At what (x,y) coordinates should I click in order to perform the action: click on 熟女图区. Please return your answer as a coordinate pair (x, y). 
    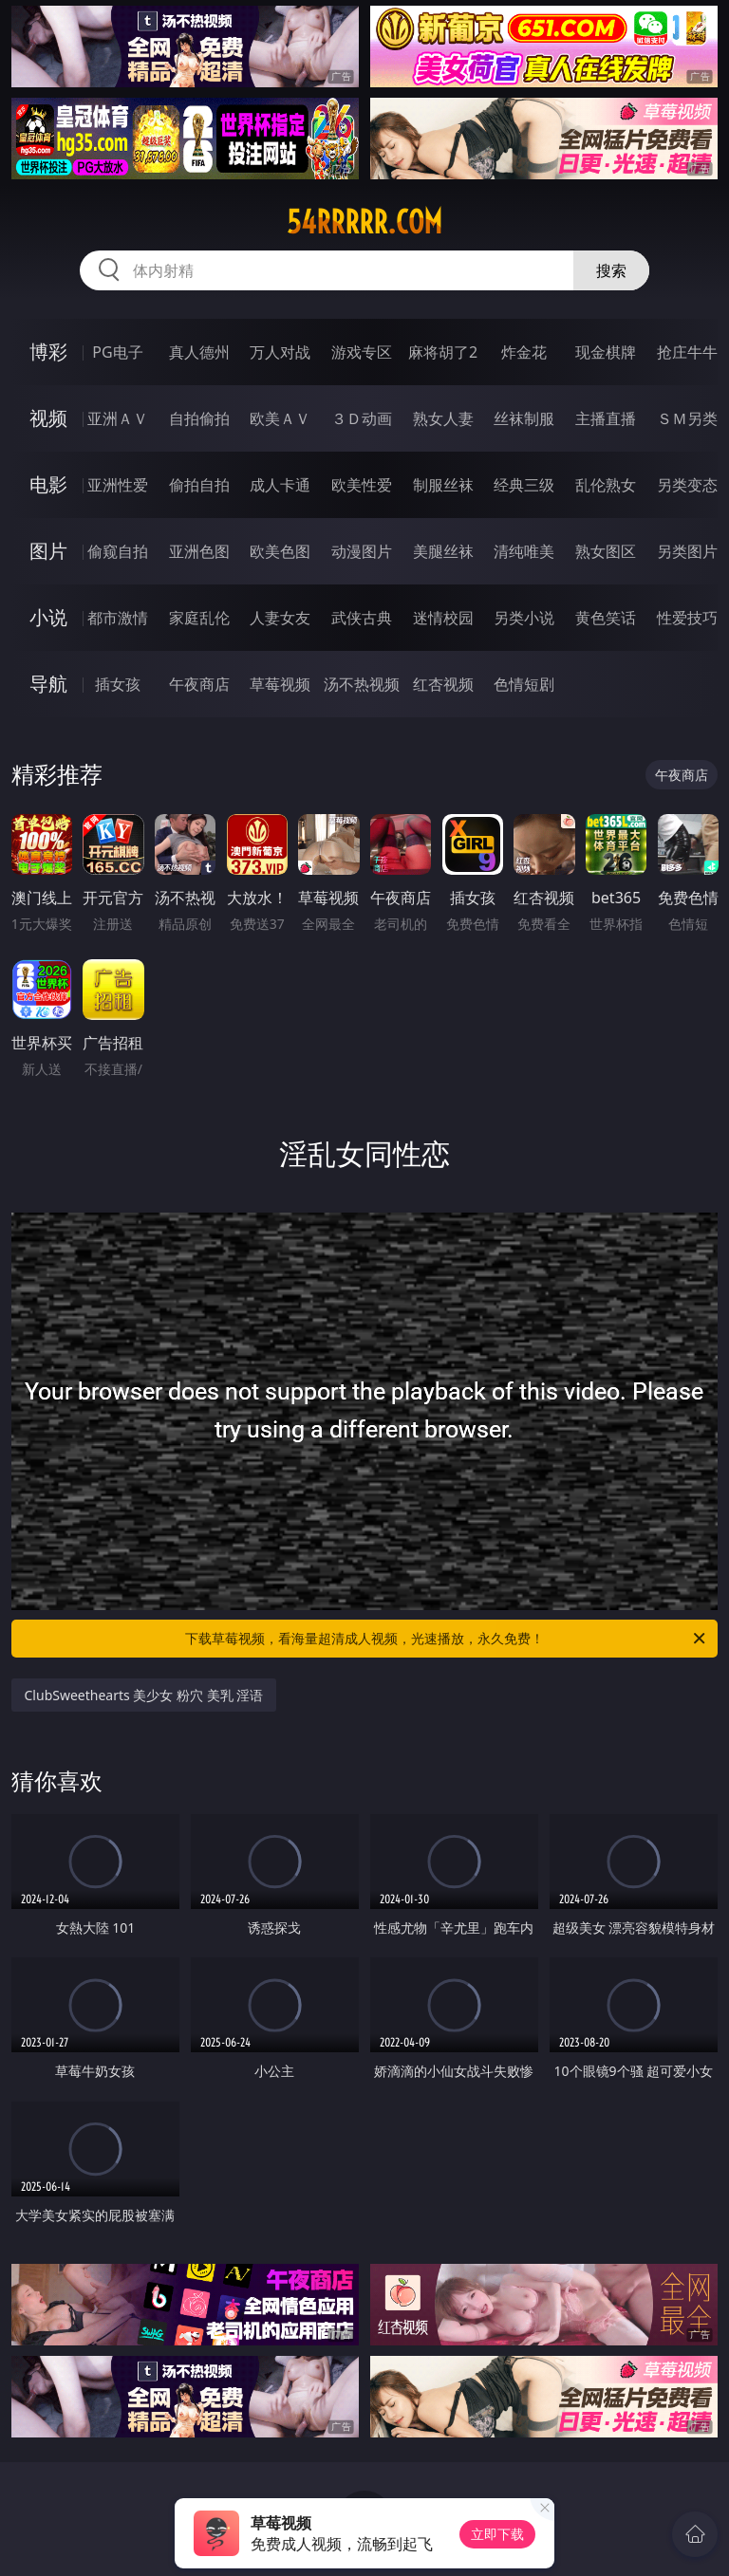
    Looking at the image, I should click on (605, 551).